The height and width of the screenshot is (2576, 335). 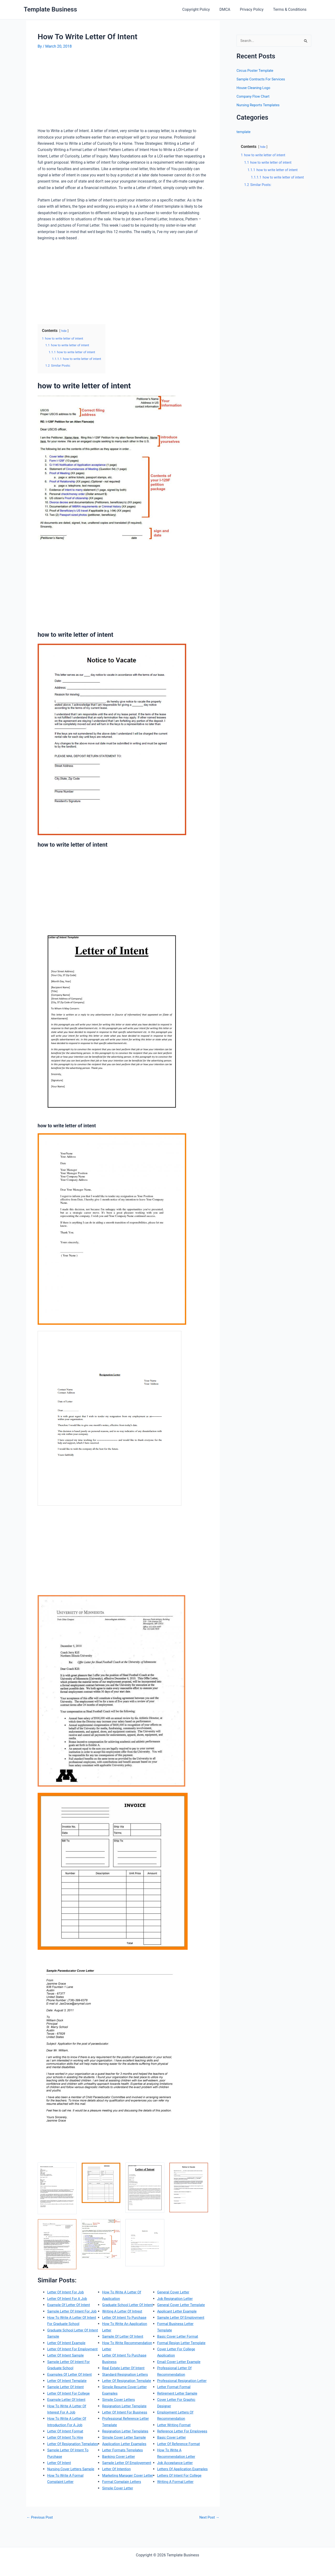 I want to click on Standard Resignation Letters, so click(x=126, y=2368).